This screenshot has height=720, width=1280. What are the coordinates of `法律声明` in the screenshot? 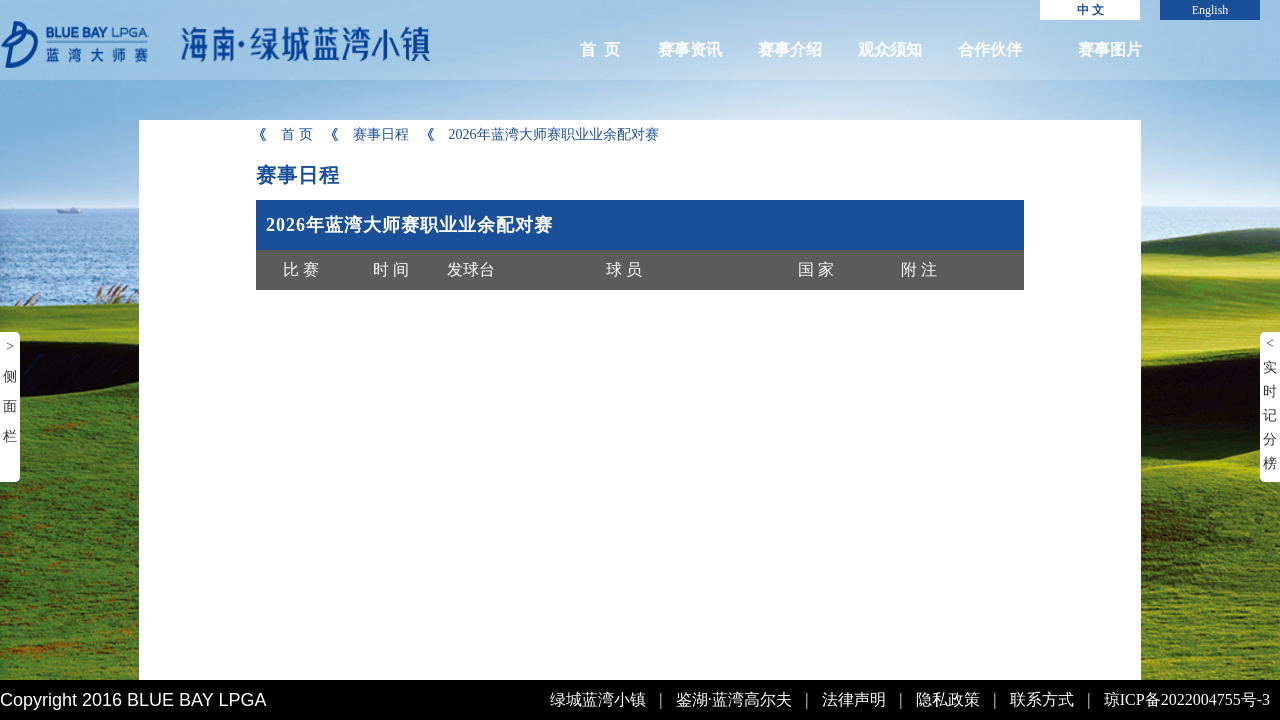 It's located at (854, 699).